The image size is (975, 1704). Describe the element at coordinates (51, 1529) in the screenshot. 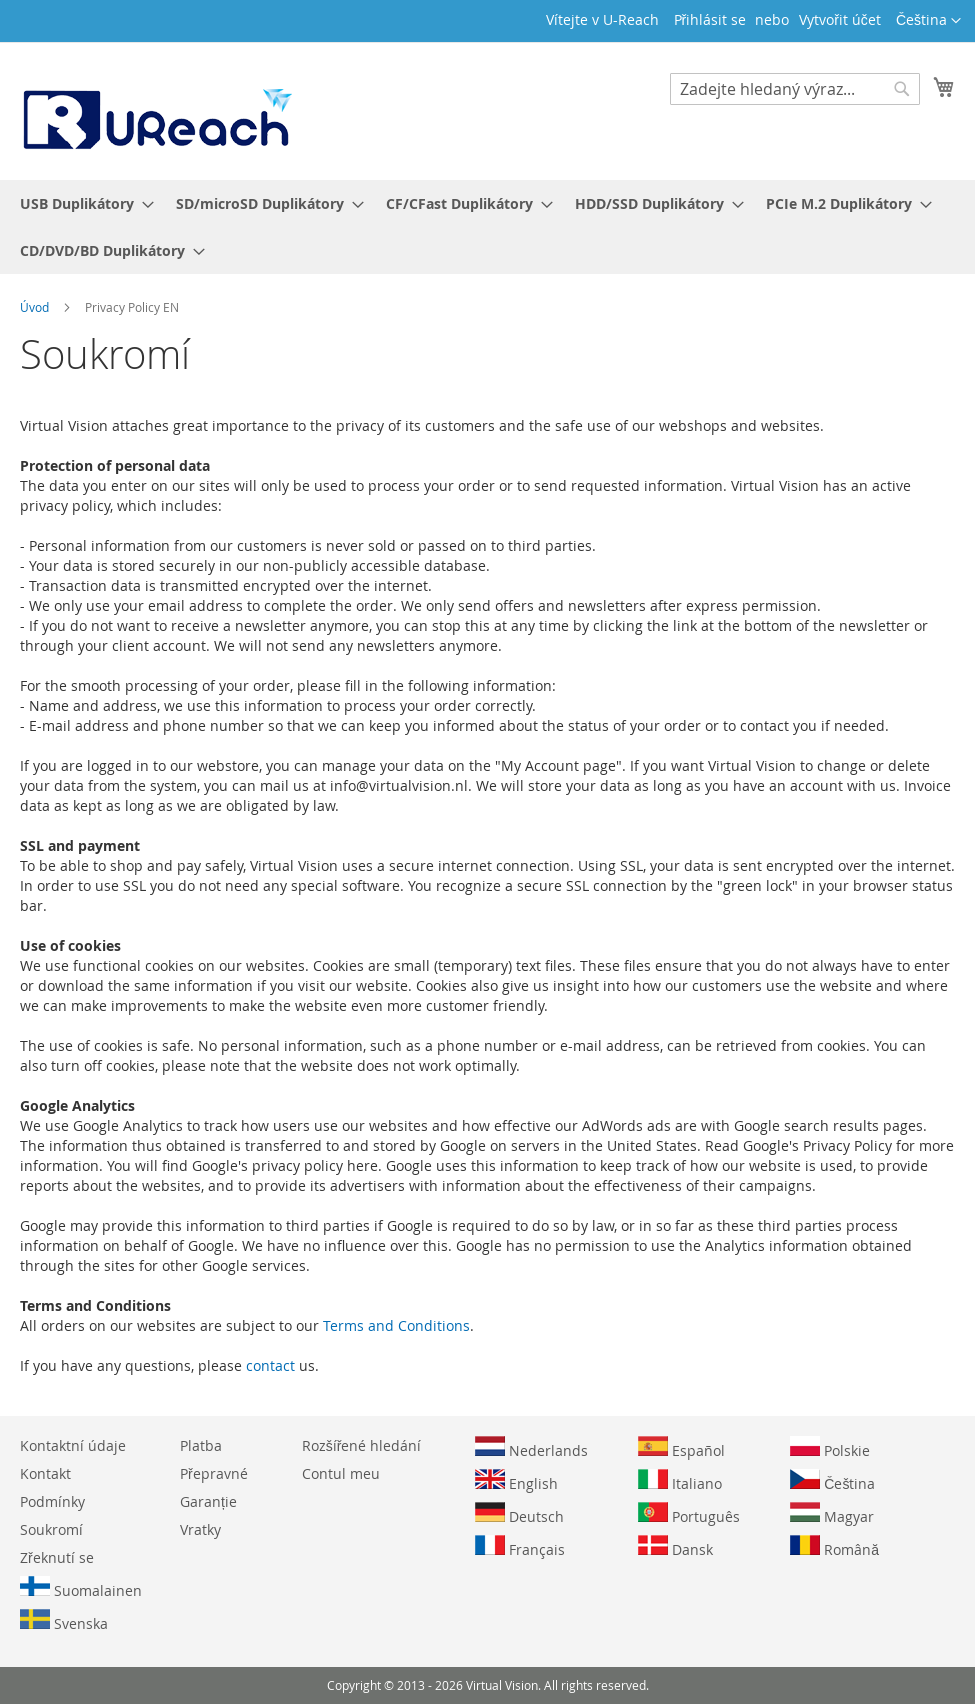

I see `Soukromí` at that location.